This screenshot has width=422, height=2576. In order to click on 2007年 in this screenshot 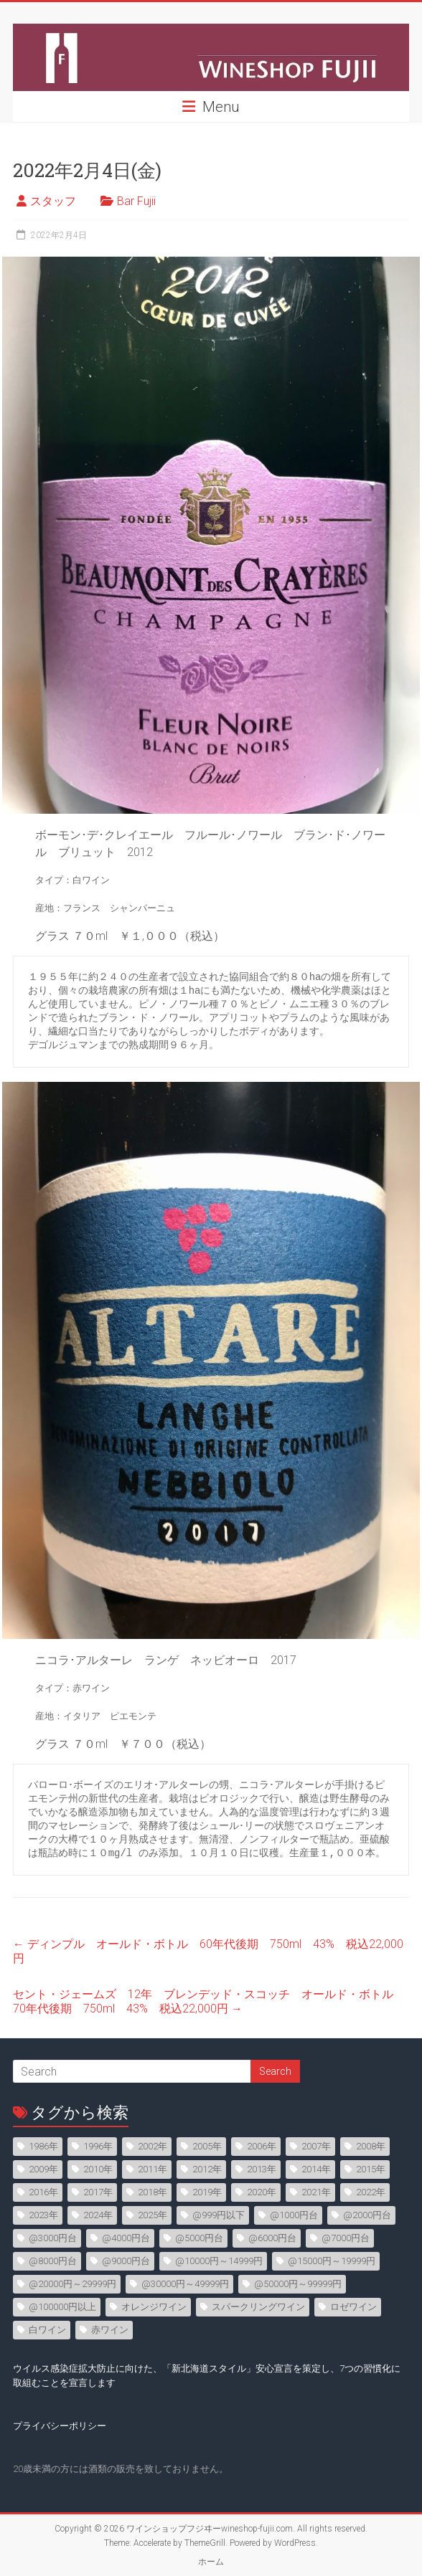, I will do `click(316, 2146)`.